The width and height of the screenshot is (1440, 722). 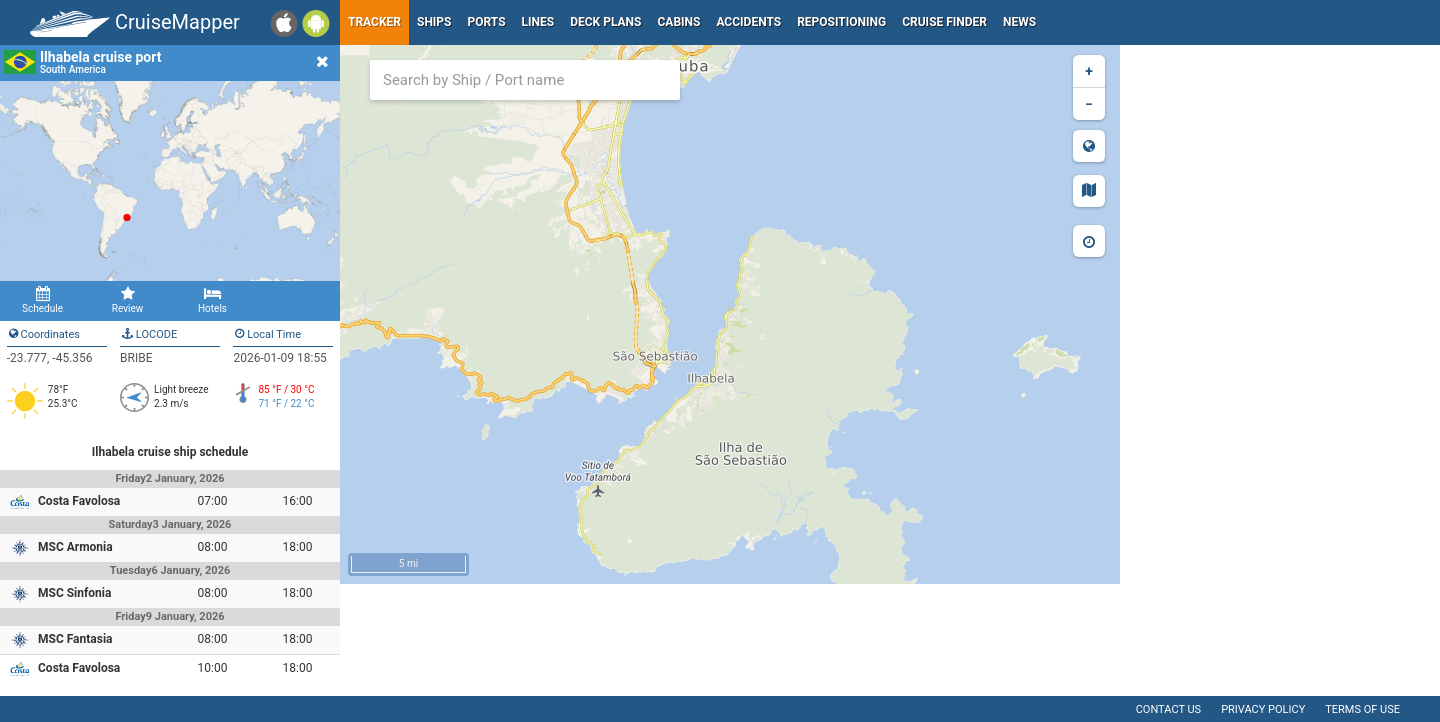 What do you see at coordinates (79, 501) in the screenshot?
I see `Costa Favolosa` at bounding box center [79, 501].